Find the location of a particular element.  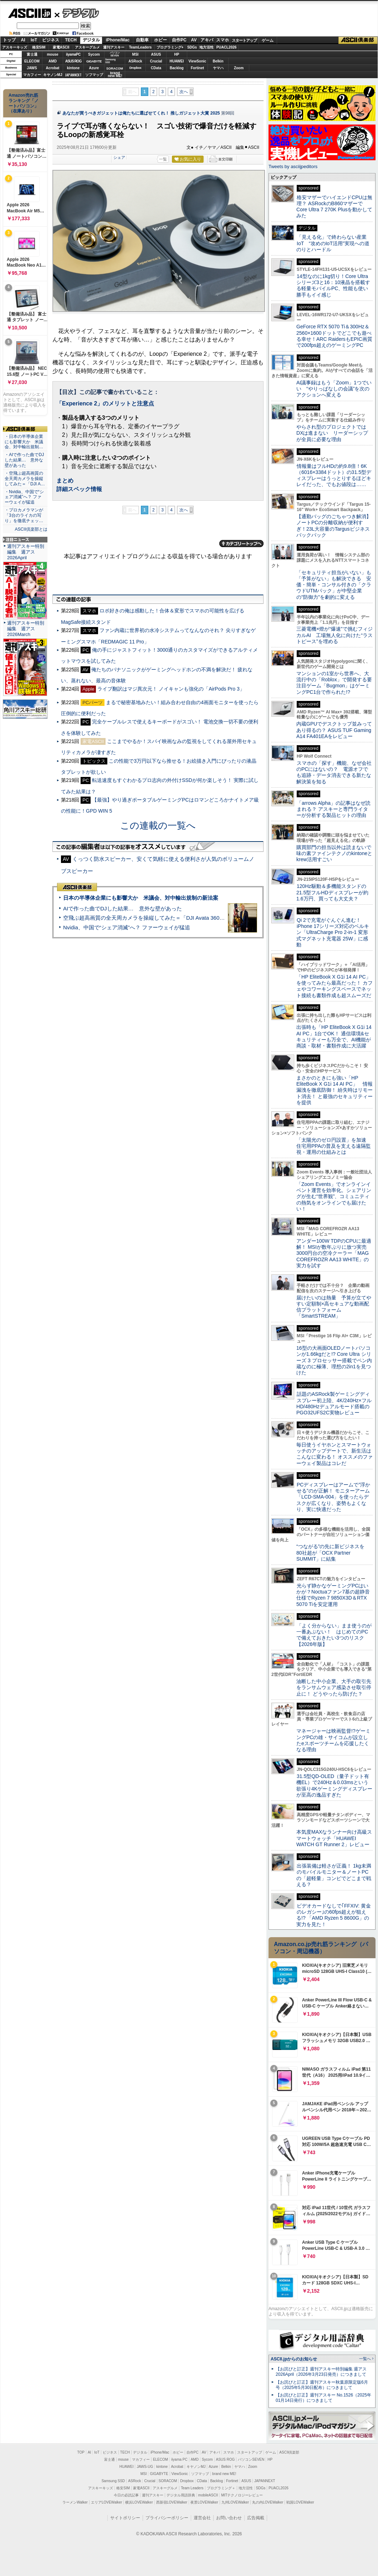

SDGs is located at coordinates (192, 47).